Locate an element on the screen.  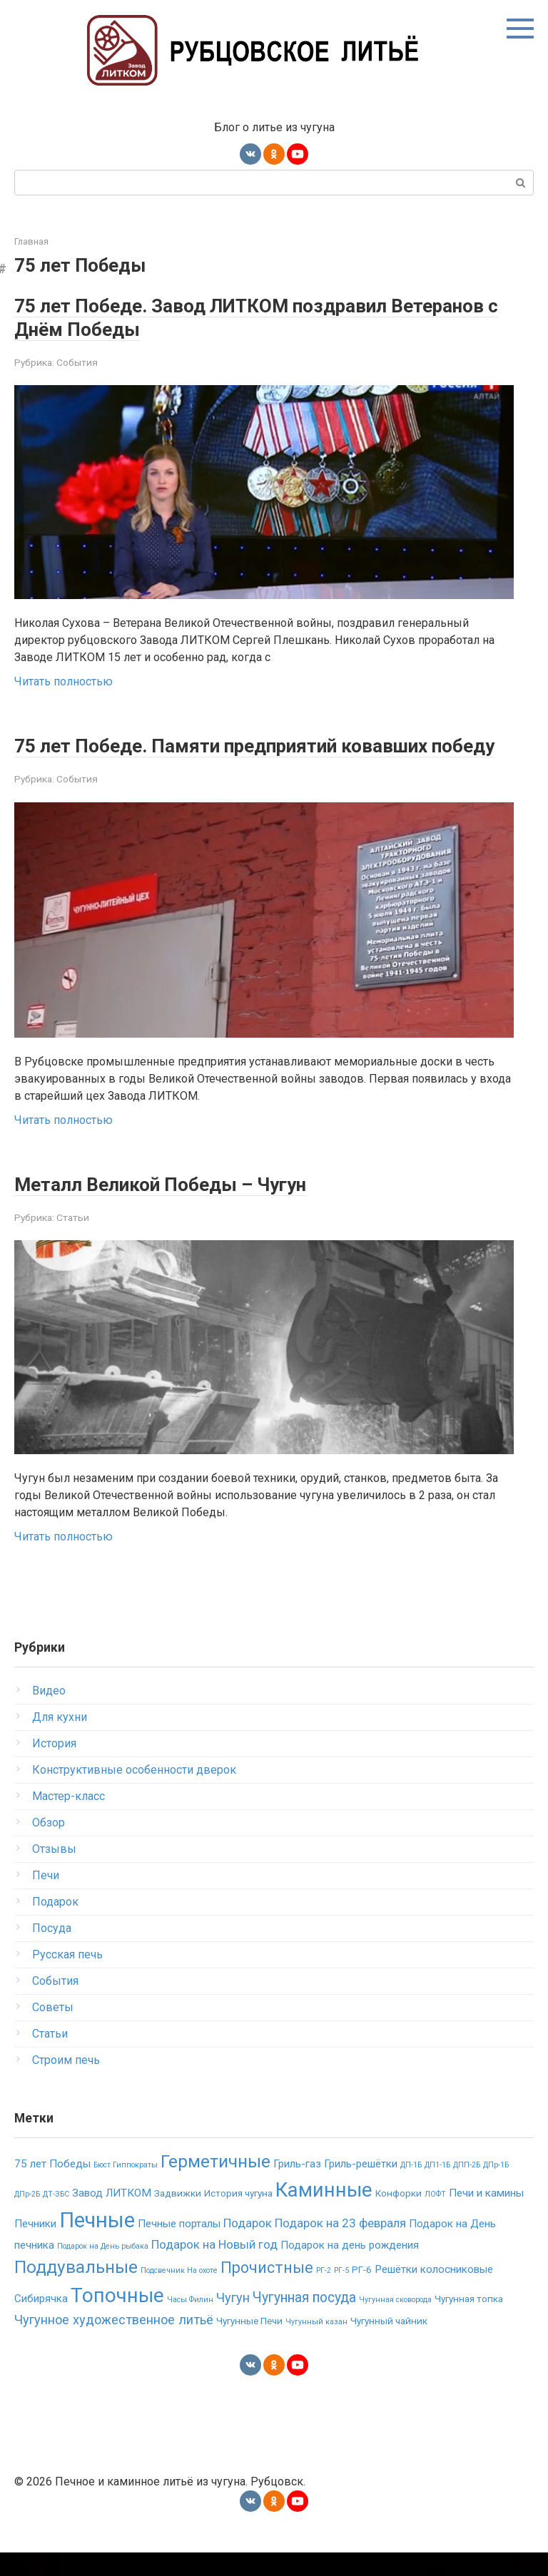
Завод ЛИТКОМ [Завод ЛИТКОМ (3 элемента)] is located at coordinates (111, 2216).